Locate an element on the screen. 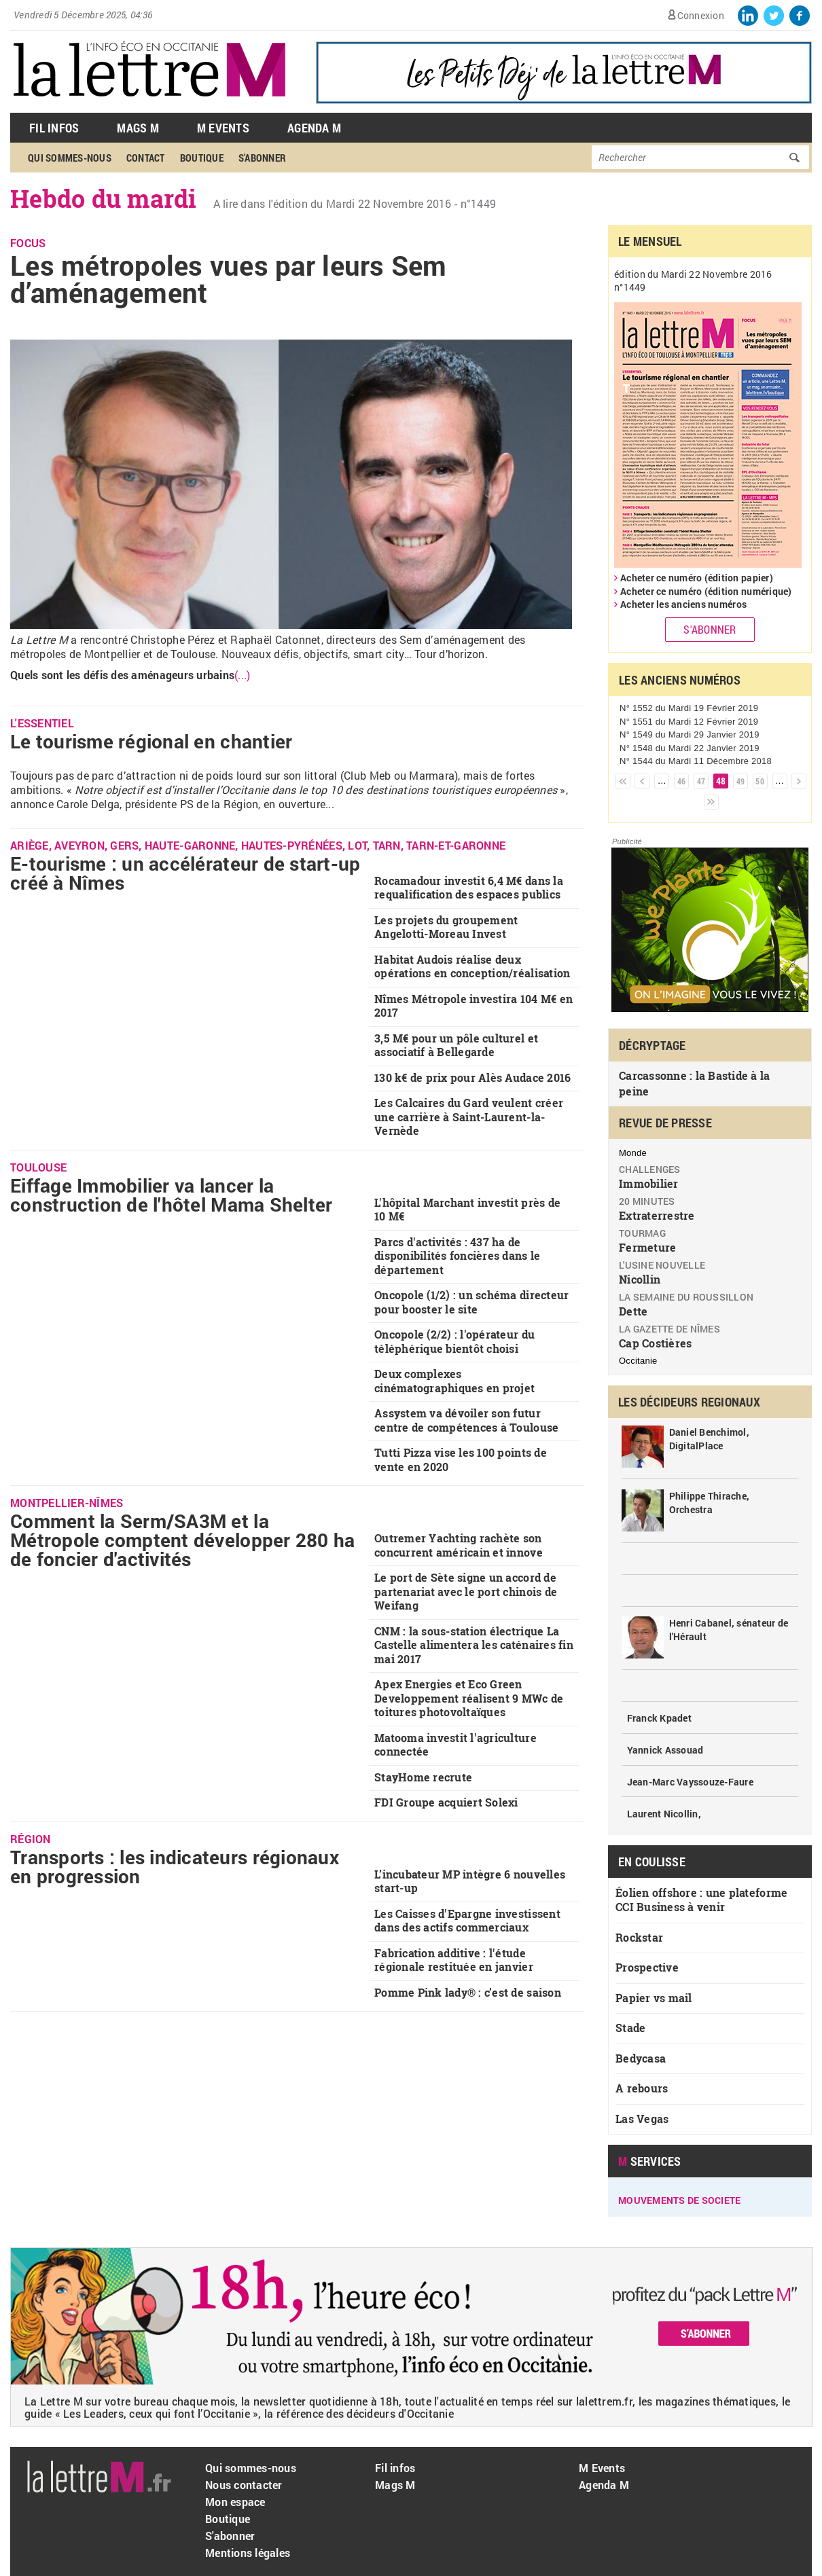 The width and height of the screenshot is (822, 2576). Papier vs mail is located at coordinates (653, 1998).